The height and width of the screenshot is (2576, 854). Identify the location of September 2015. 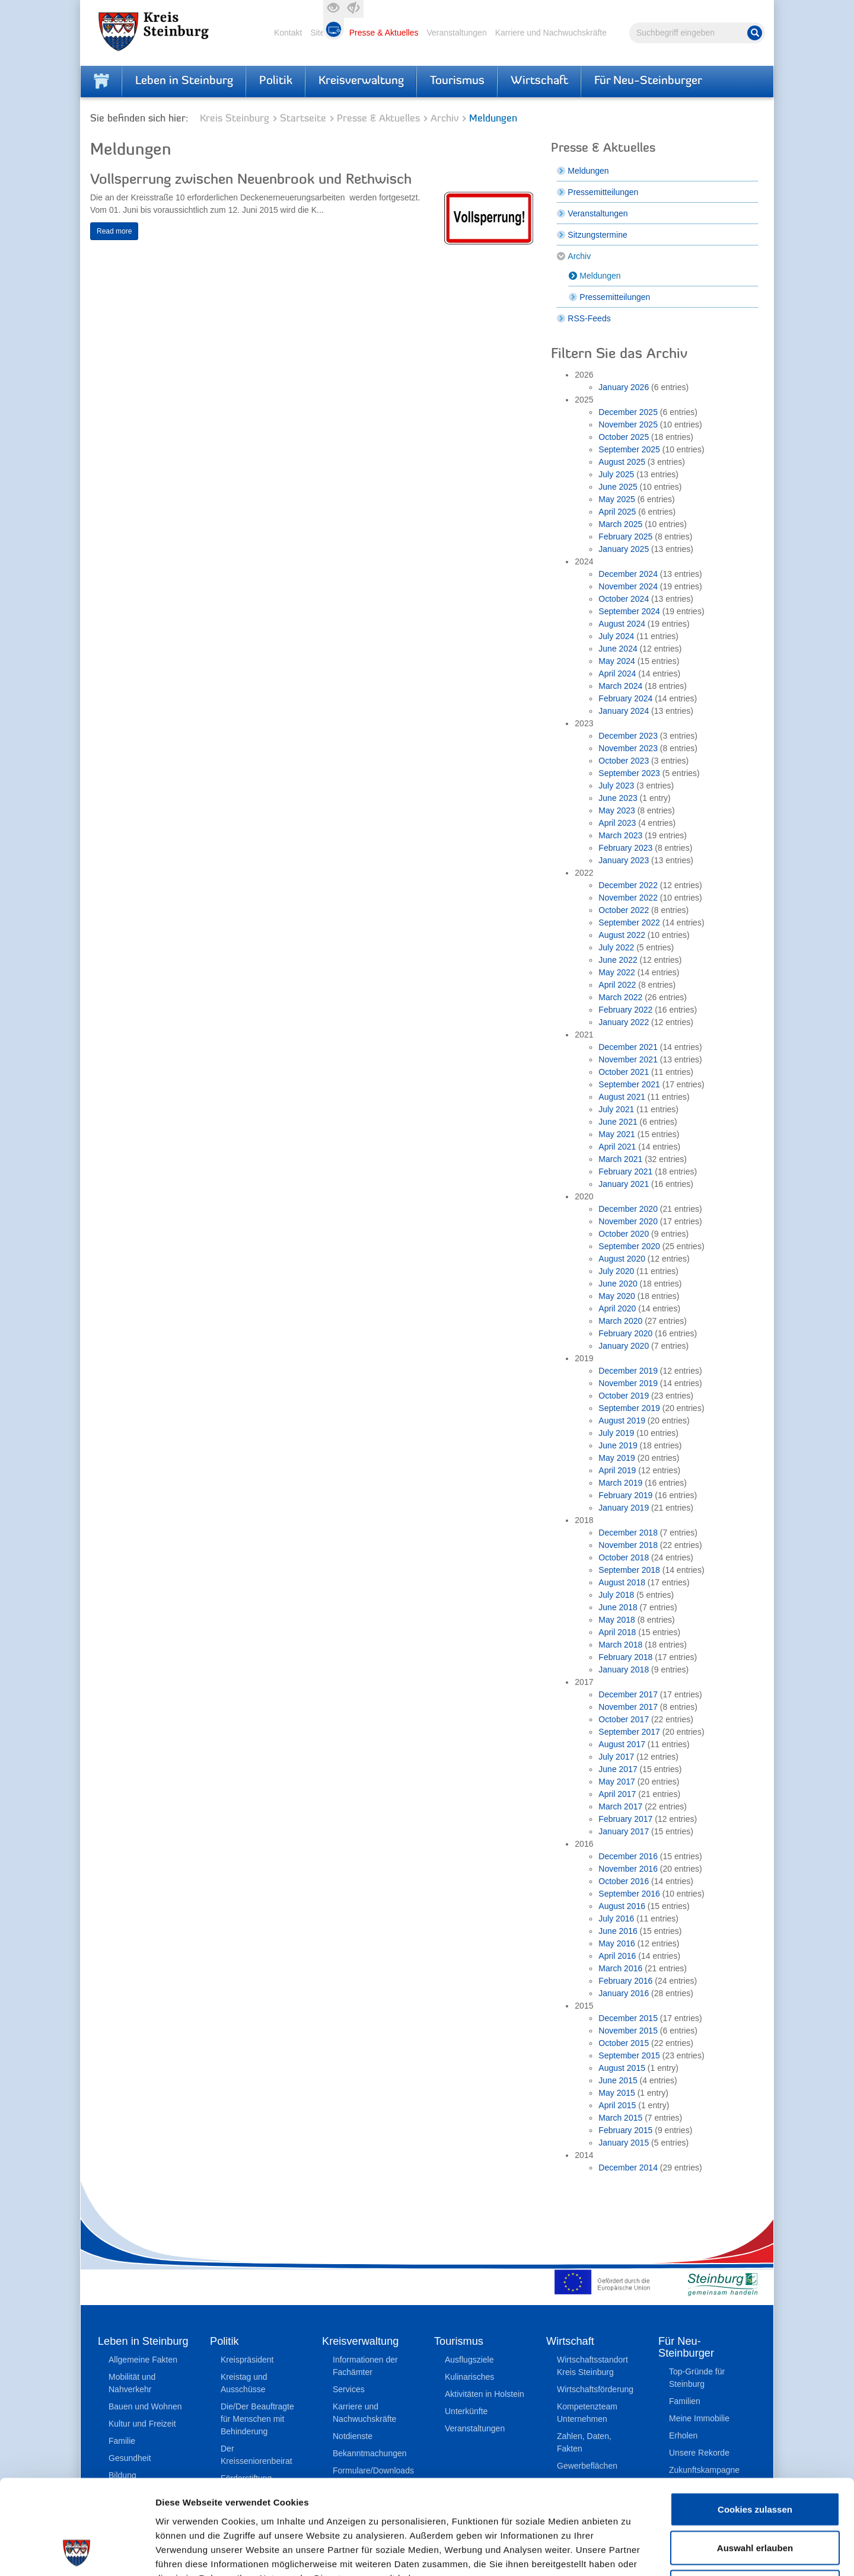
(629, 2055).